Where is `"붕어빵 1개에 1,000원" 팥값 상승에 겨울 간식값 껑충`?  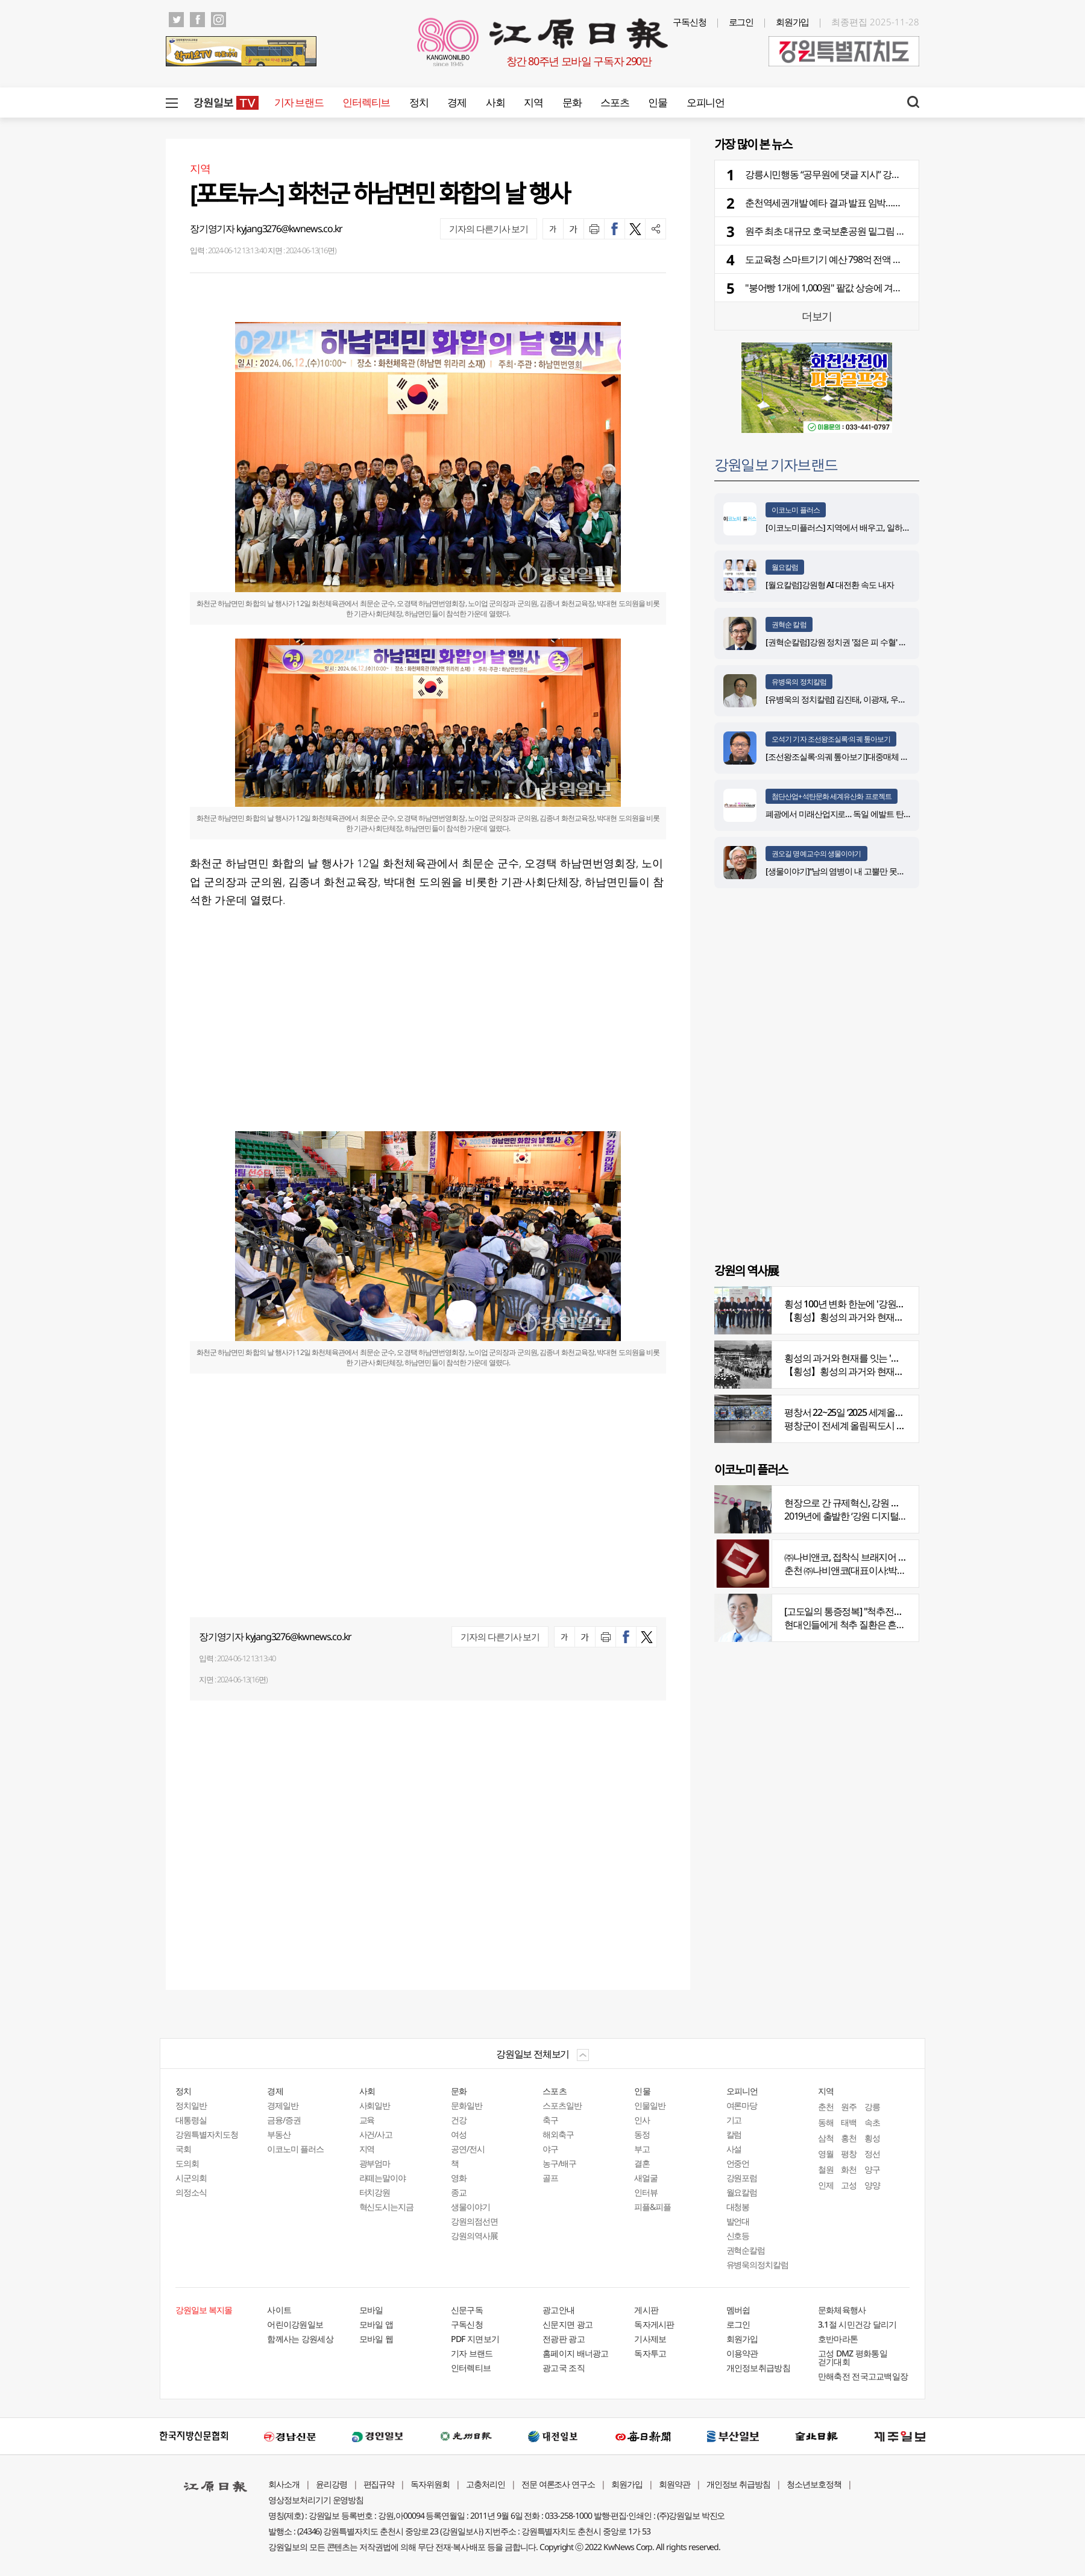
"붕어빵 1개에 1,000원" 팥값 상승에 겨울 간식값 껑충 is located at coordinates (847, 287).